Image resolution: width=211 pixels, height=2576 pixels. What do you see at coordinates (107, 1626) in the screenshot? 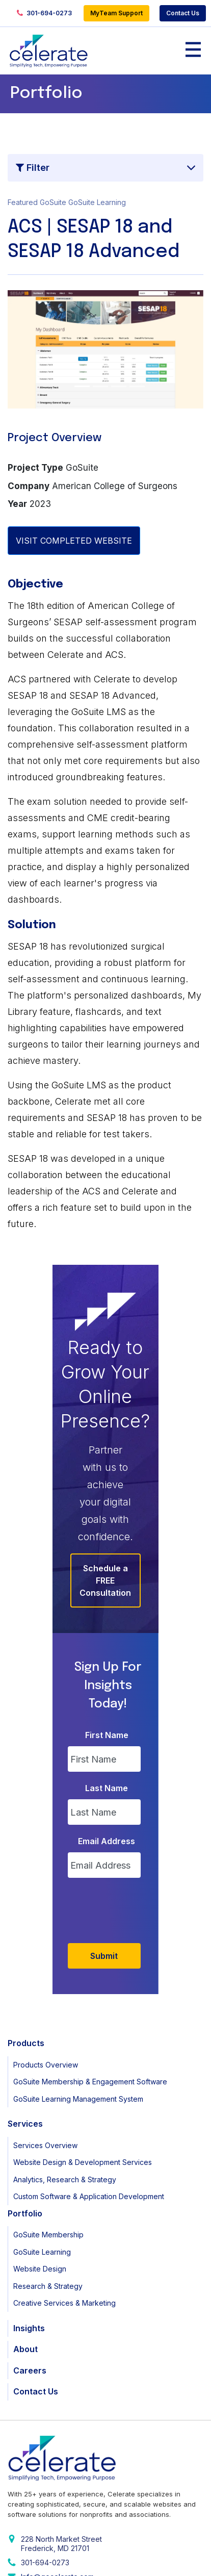
I see `Last Name` at bounding box center [107, 1626].